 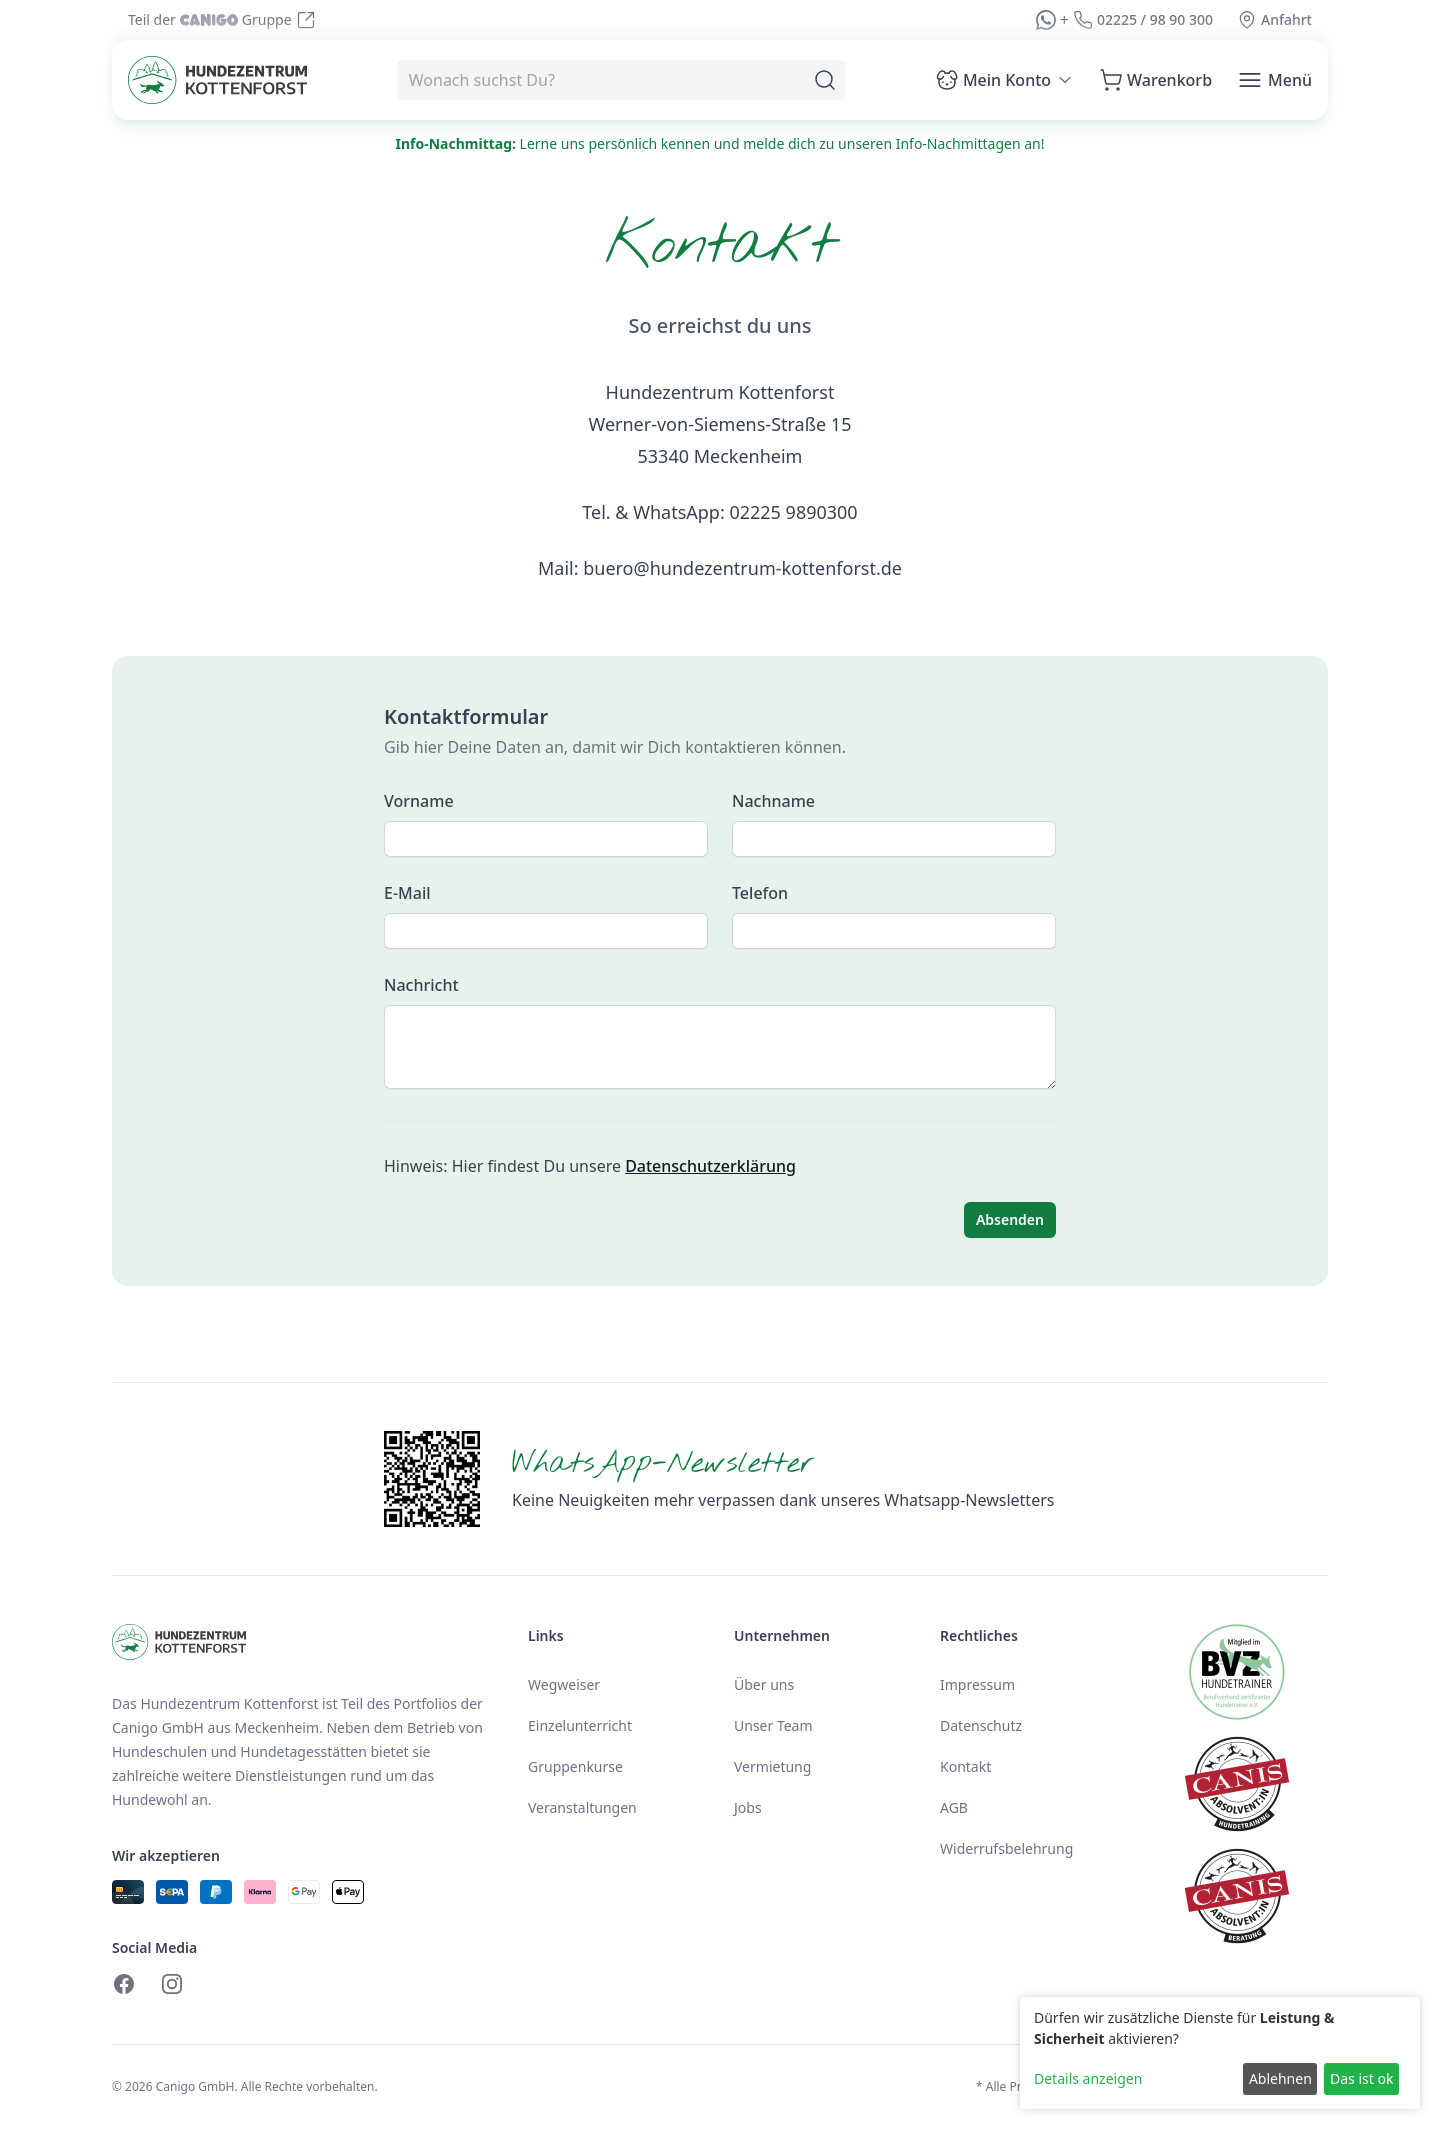 I want to click on Veranstaltungen, so click(x=582, y=1807).